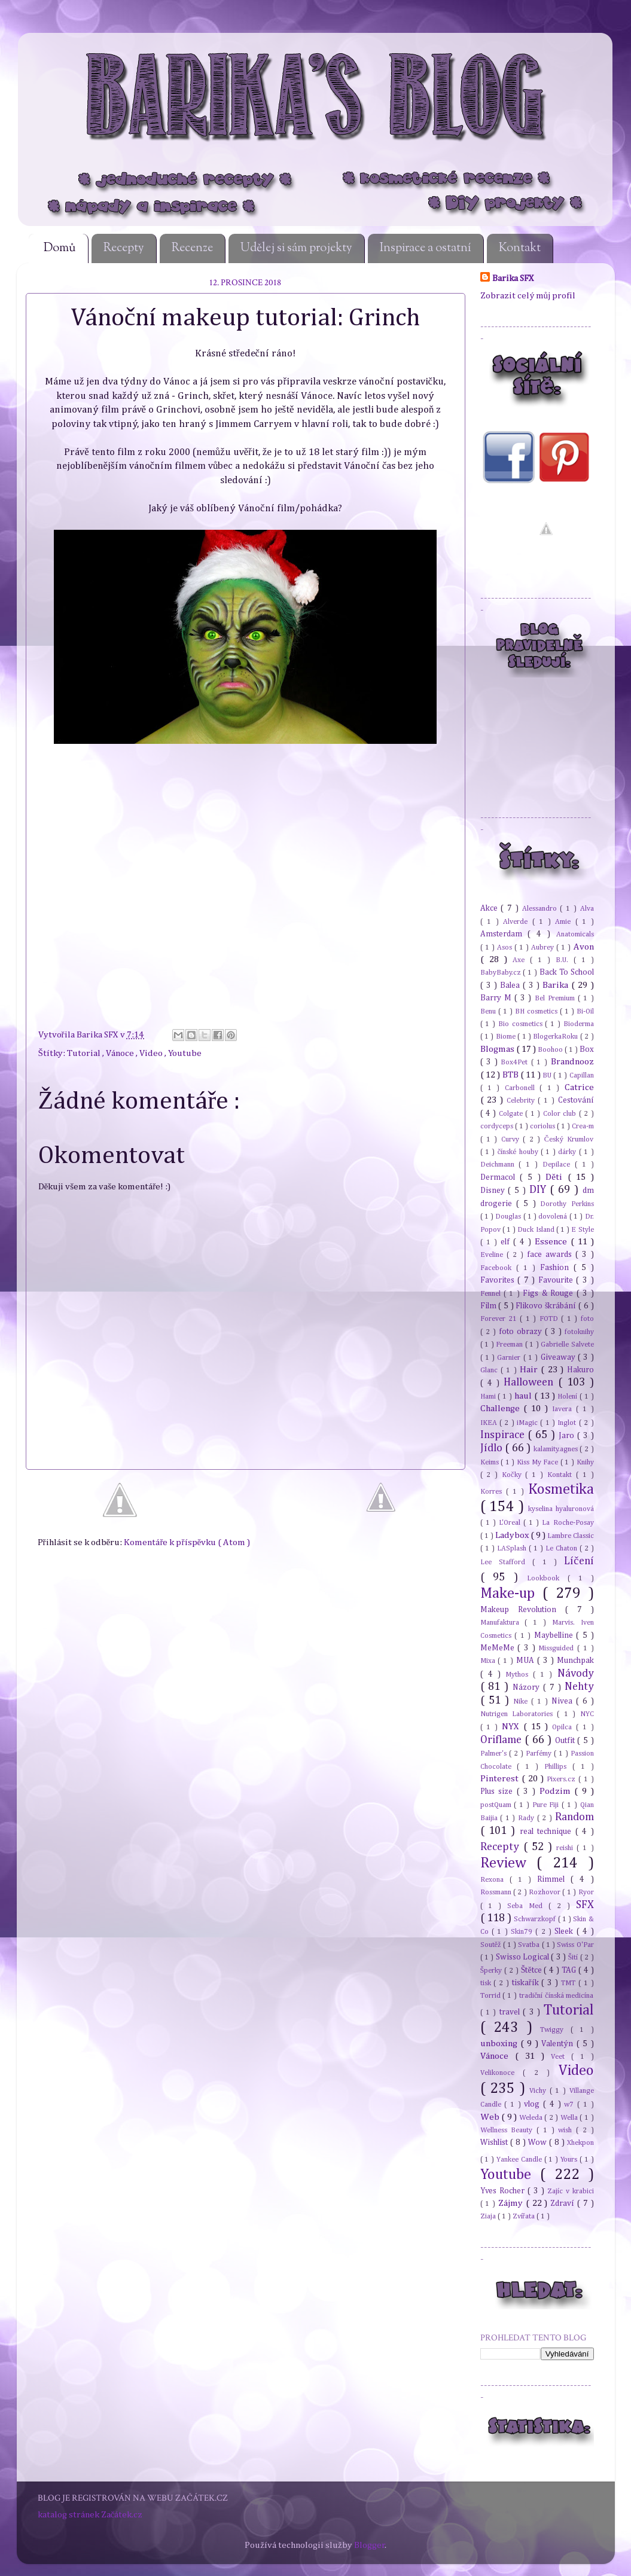 The width and height of the screenshot is (631, 2576). What do you see at coordinates (513, 1535) in the screenshot?
I see `Ladybox` at bounding box center [513, 1535].